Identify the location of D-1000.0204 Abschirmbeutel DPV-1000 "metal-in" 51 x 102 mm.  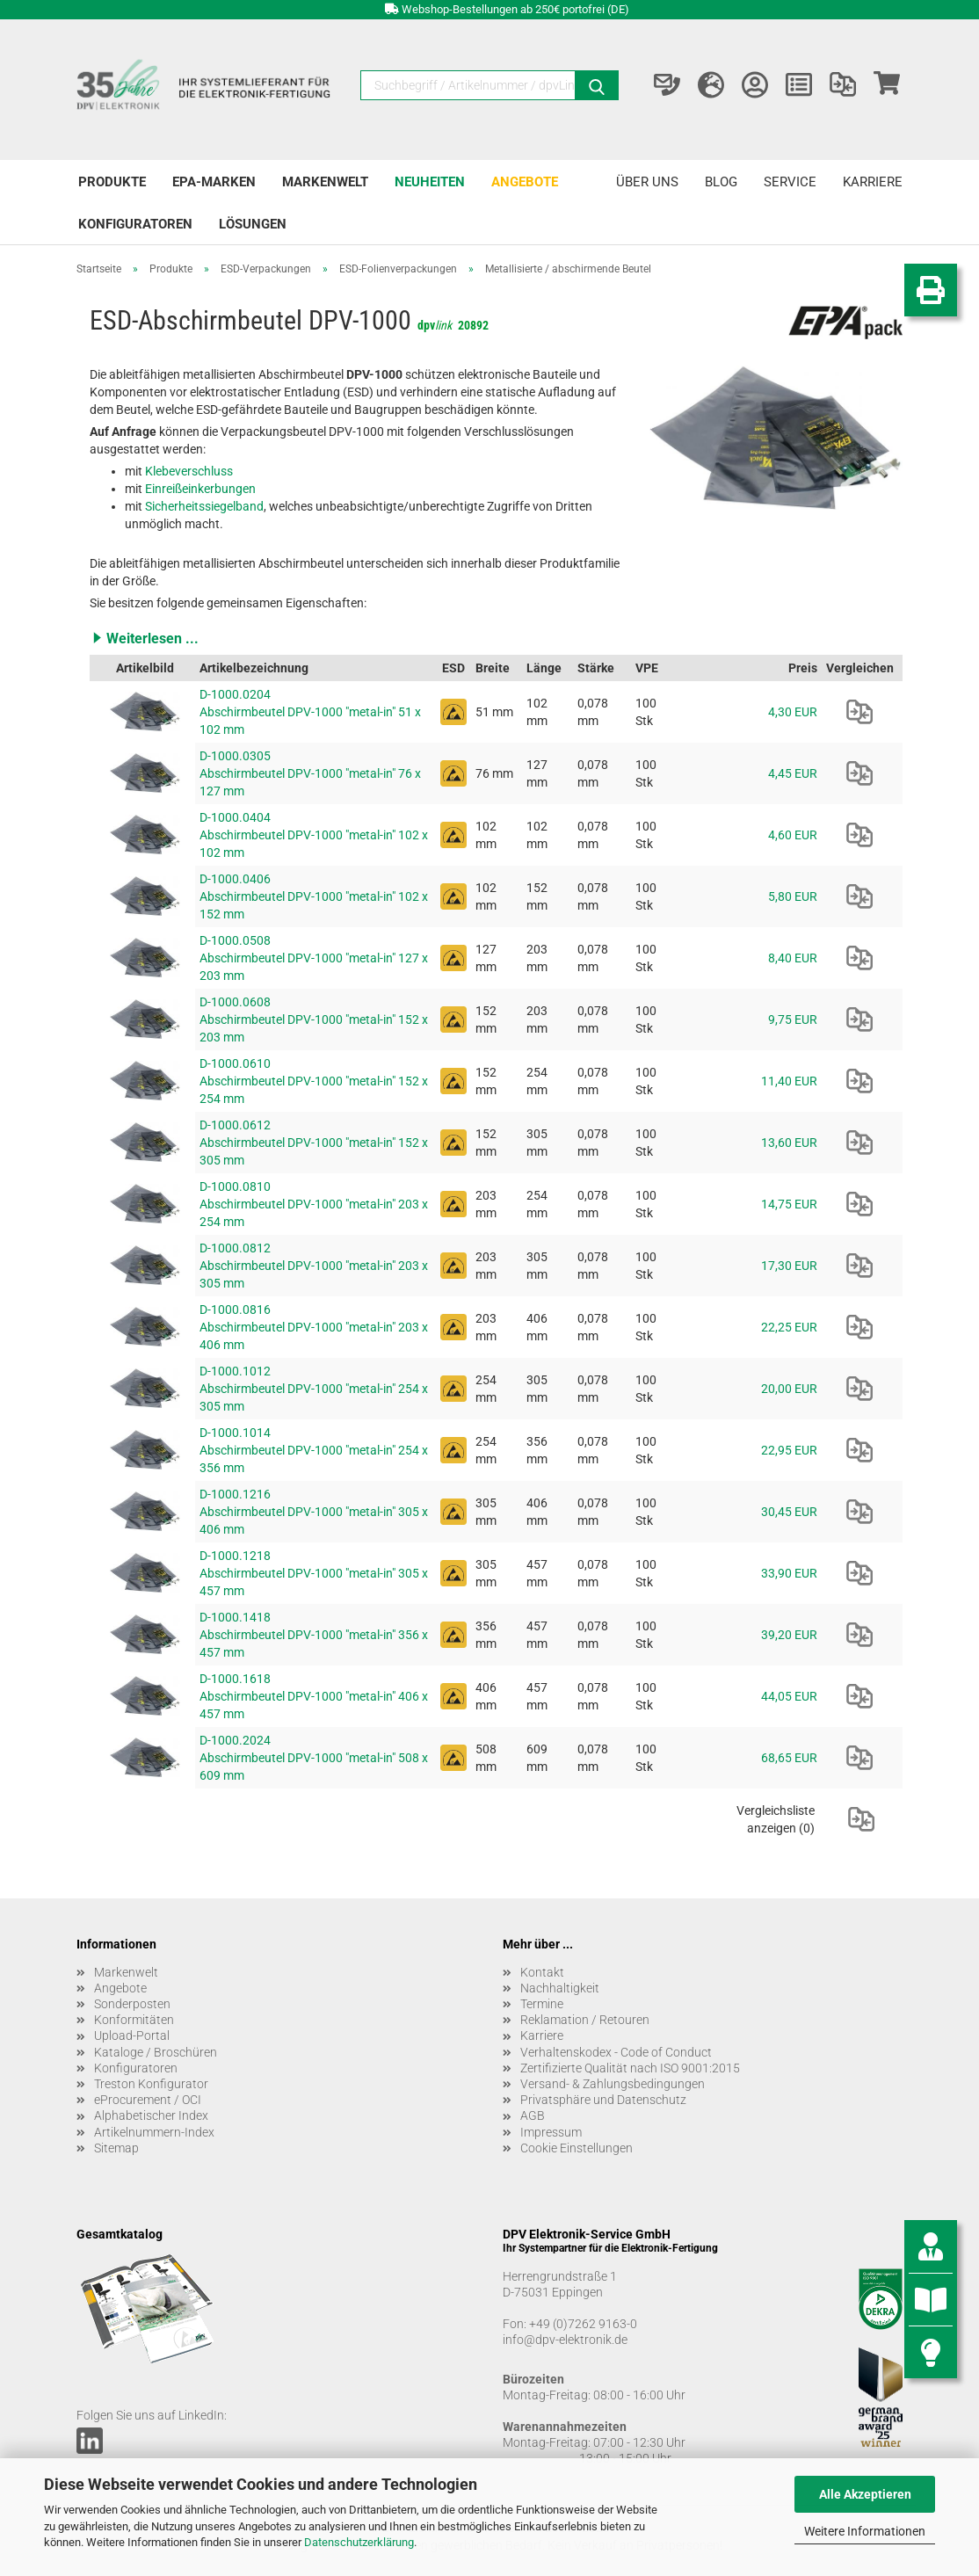
(310, 712).